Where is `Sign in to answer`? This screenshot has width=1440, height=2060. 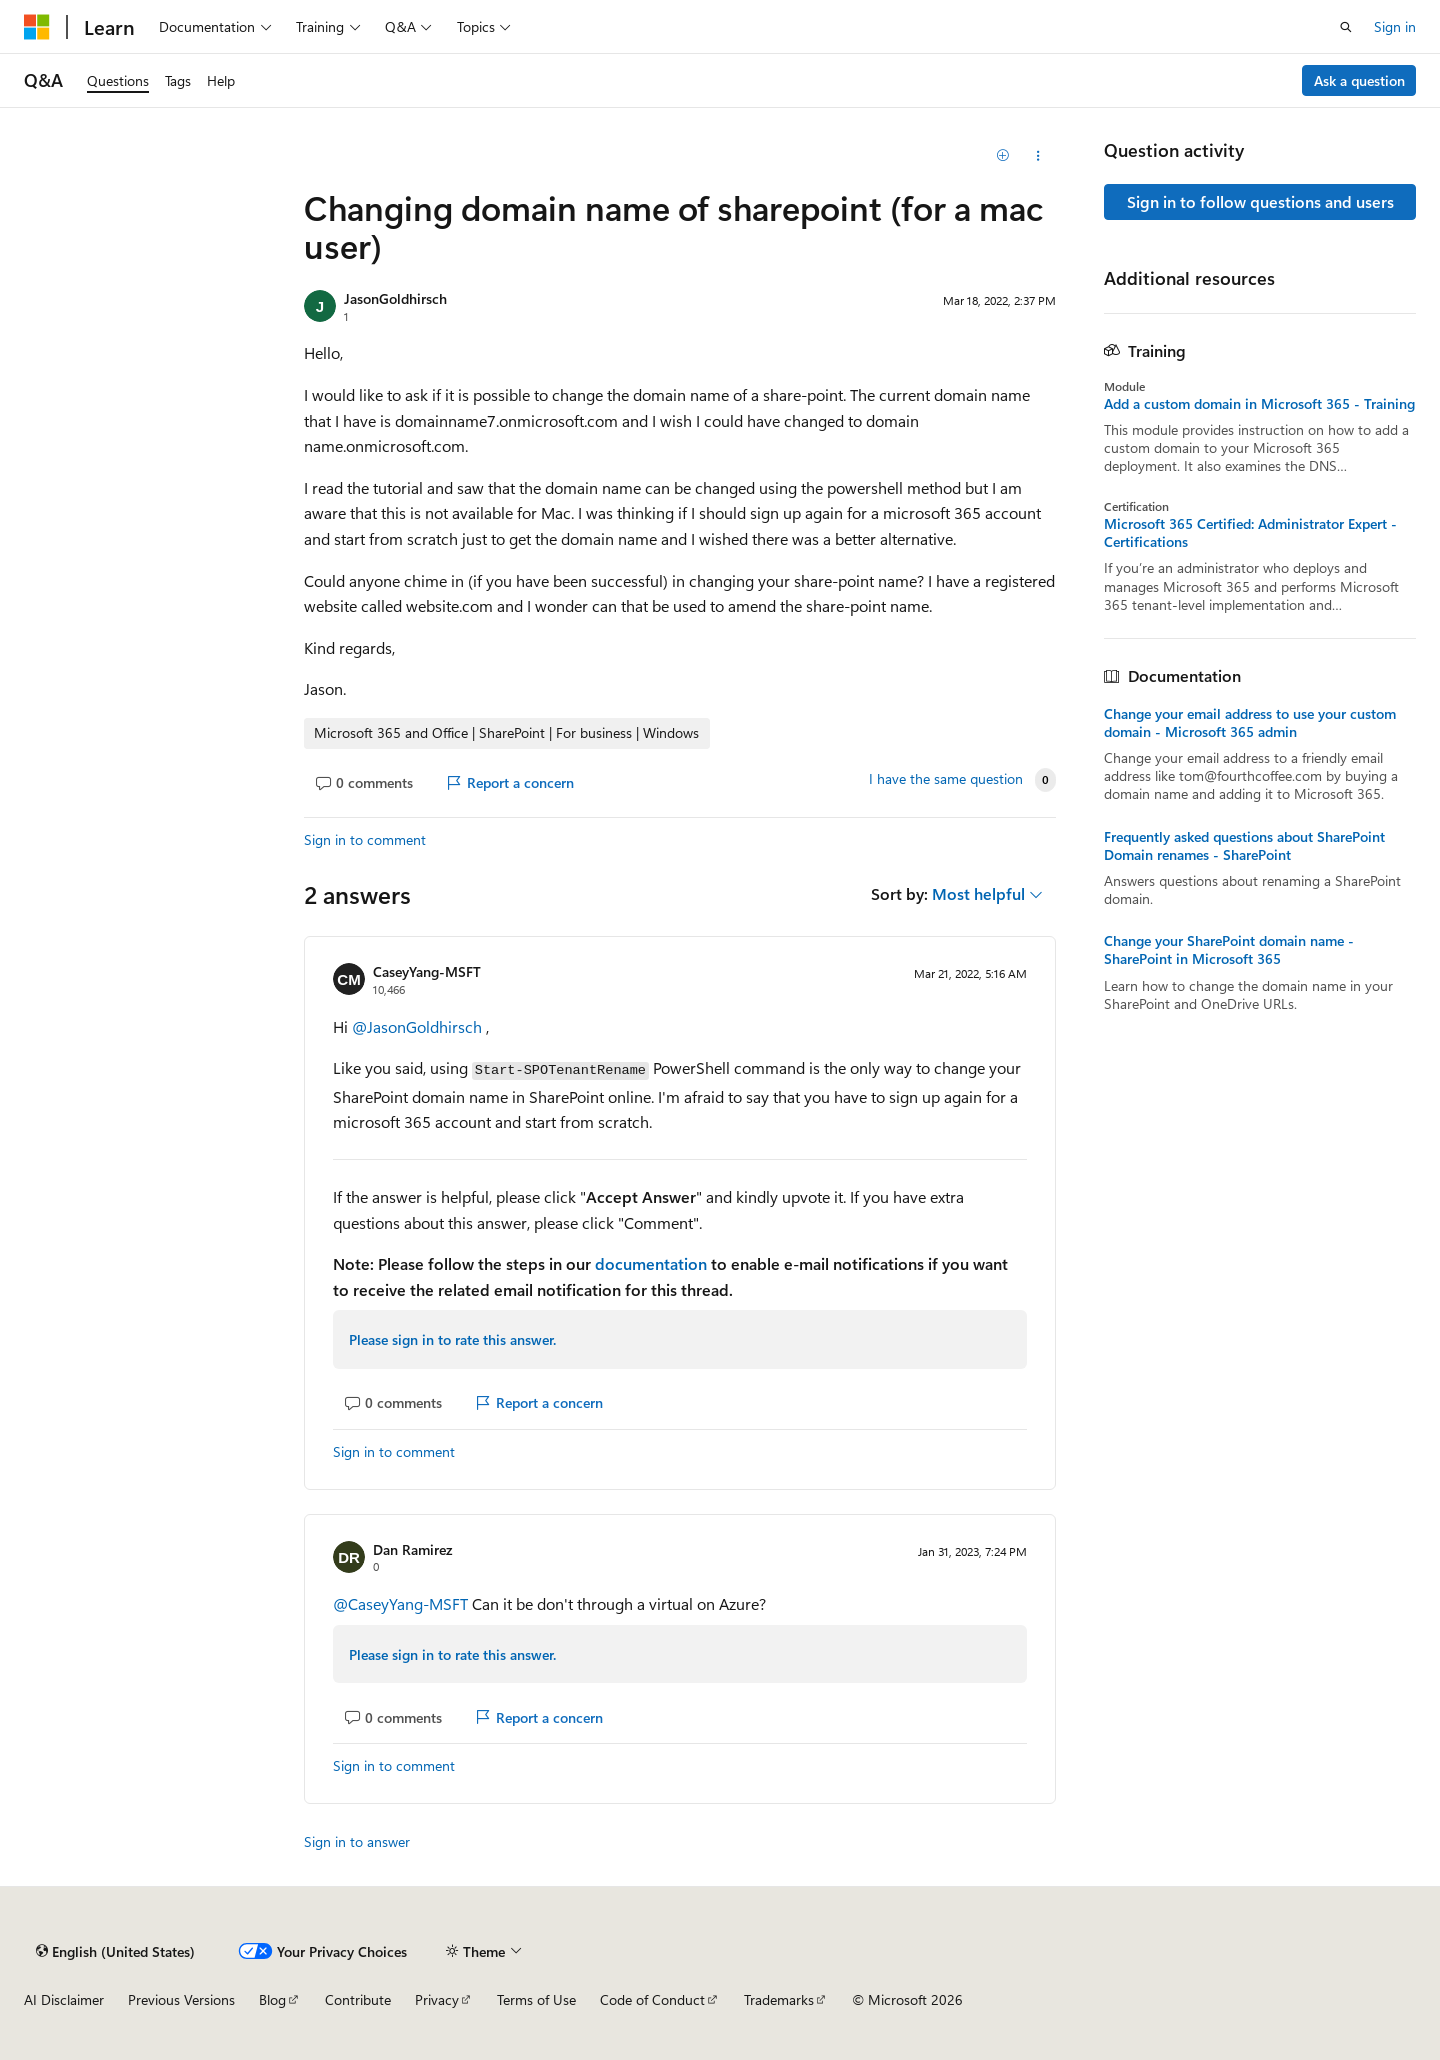
Sign in to answer is located at coordinates (357, 1841).